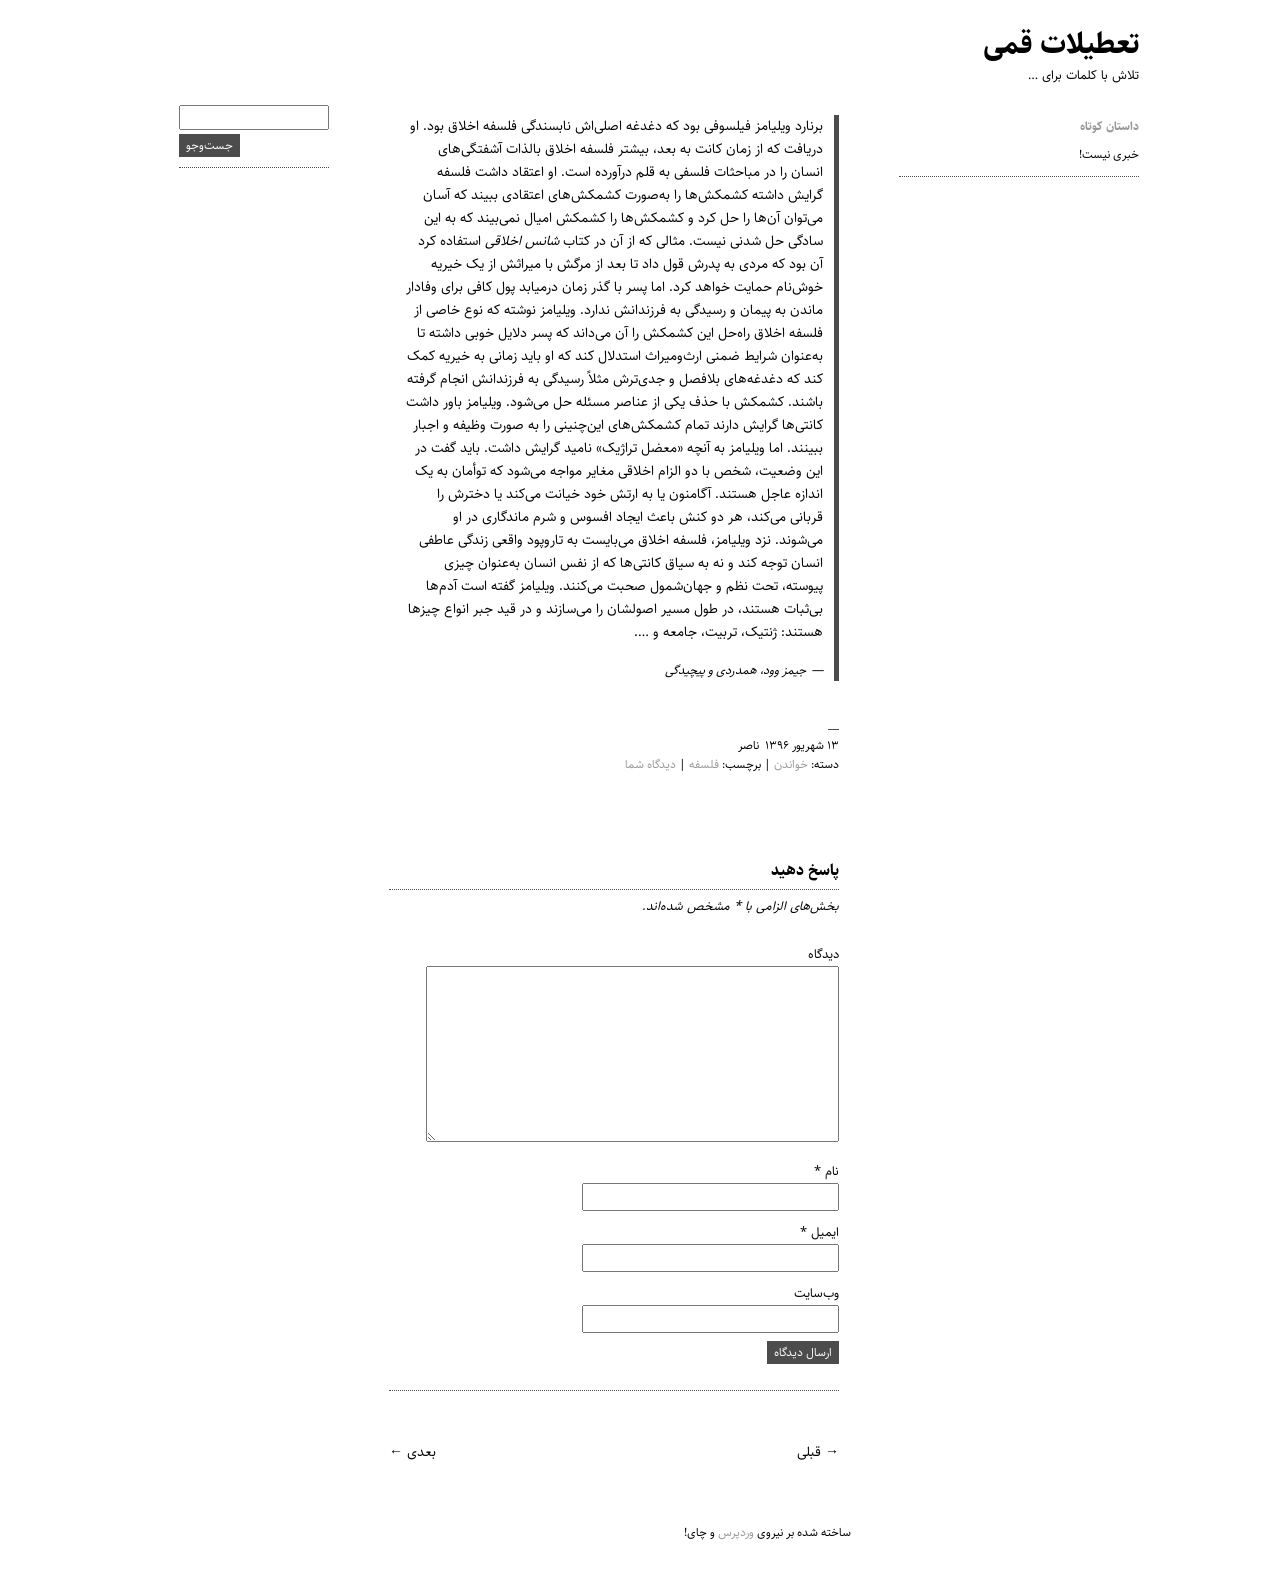 The image size is (1280, 1572). What do you see at coordinates (716, 670) in the screenshot?
I see `جیمز وود، همدردی و پیچیدگی` at bounding box center [716, 670].